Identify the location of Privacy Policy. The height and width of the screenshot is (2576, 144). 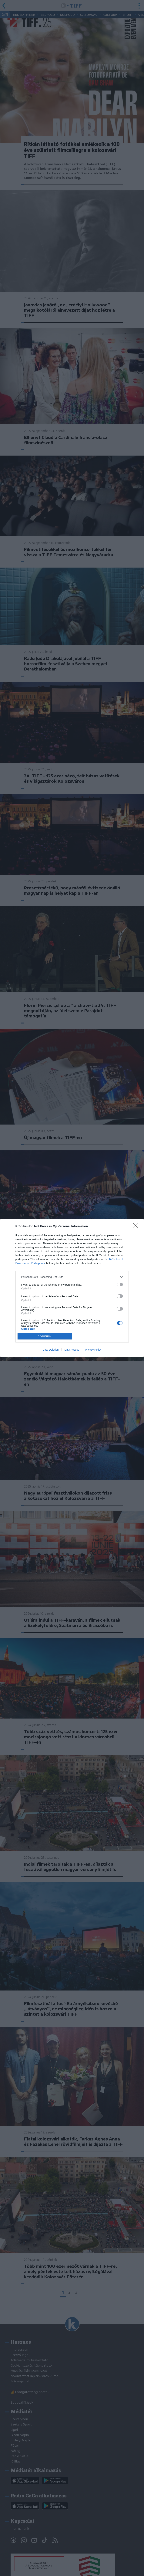
(93, 1349).